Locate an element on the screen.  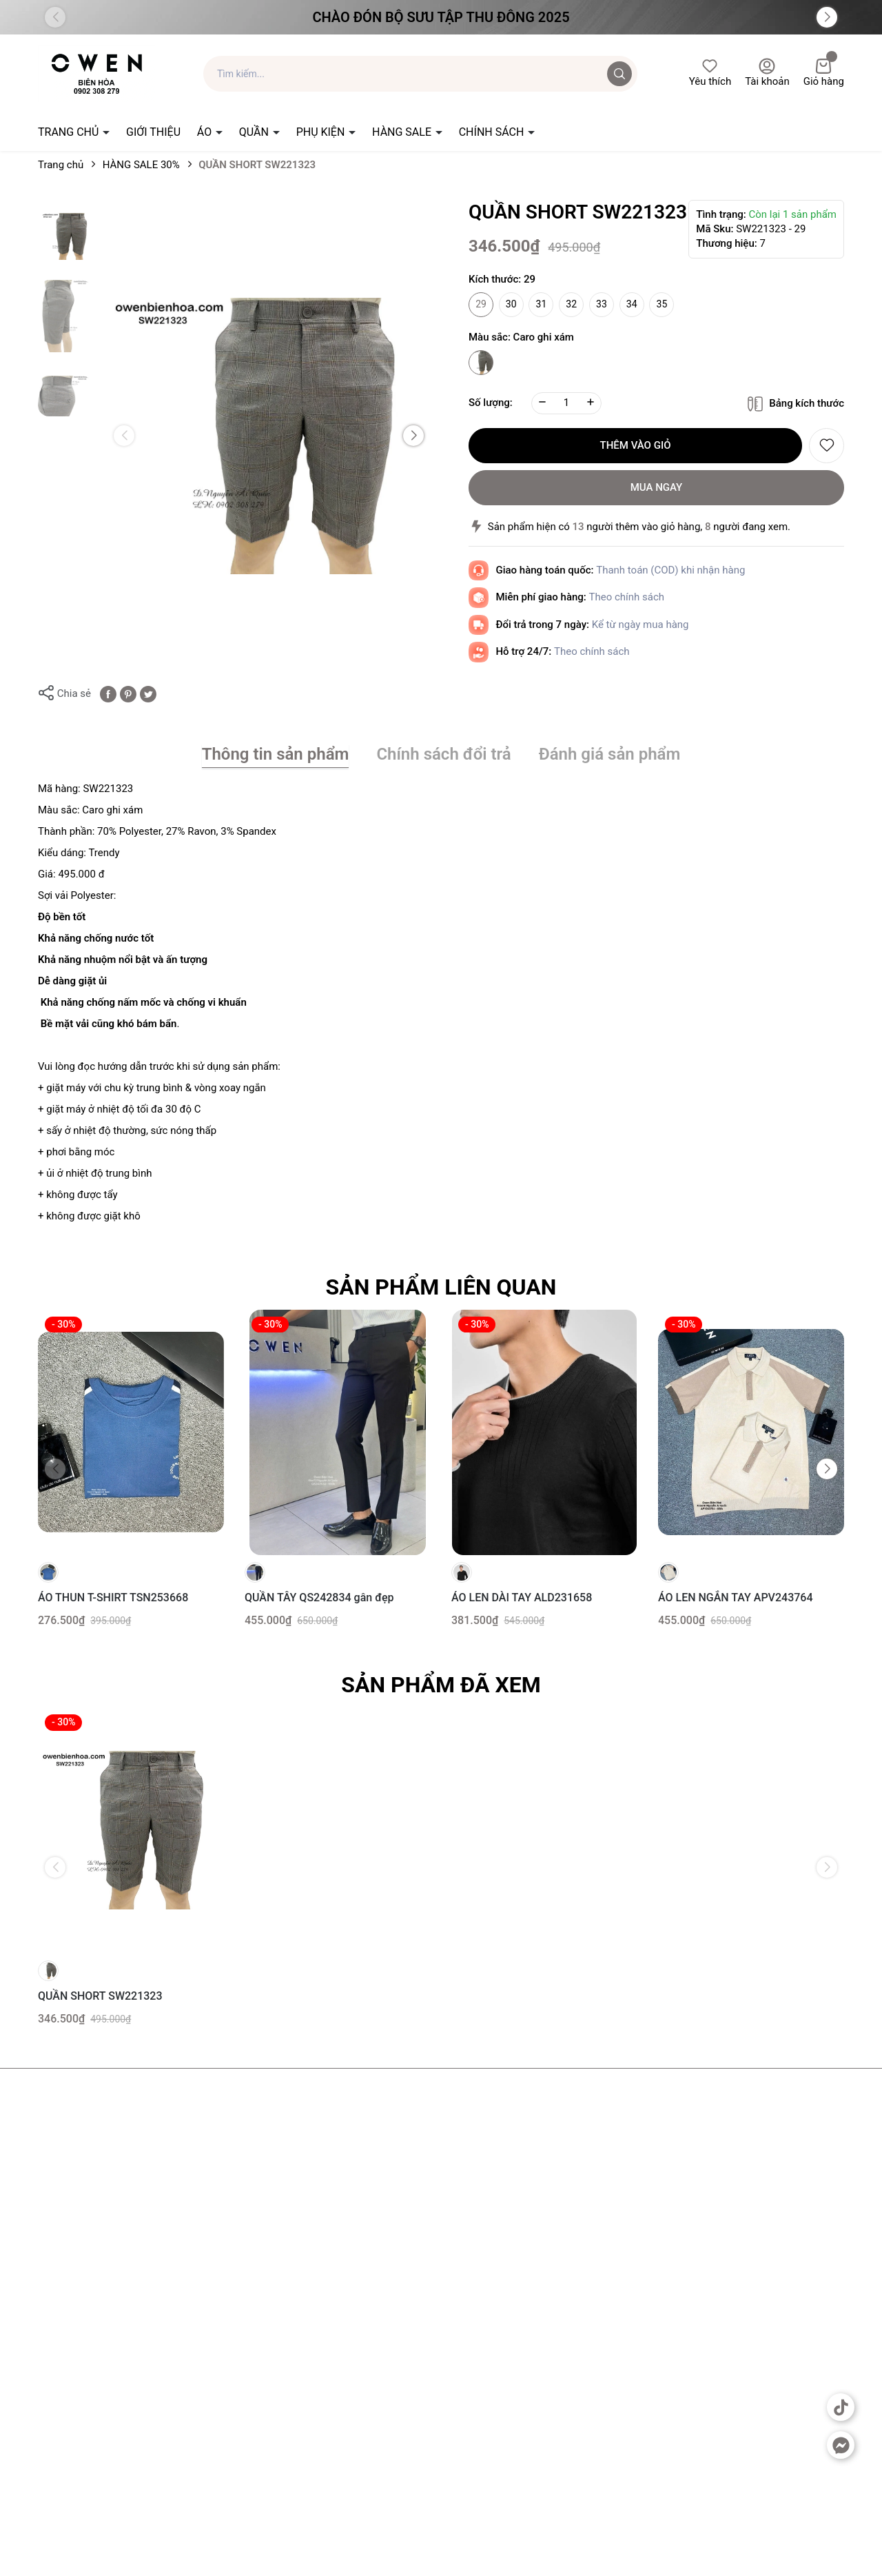
Mua ngay is located at coordinates (656, 487).